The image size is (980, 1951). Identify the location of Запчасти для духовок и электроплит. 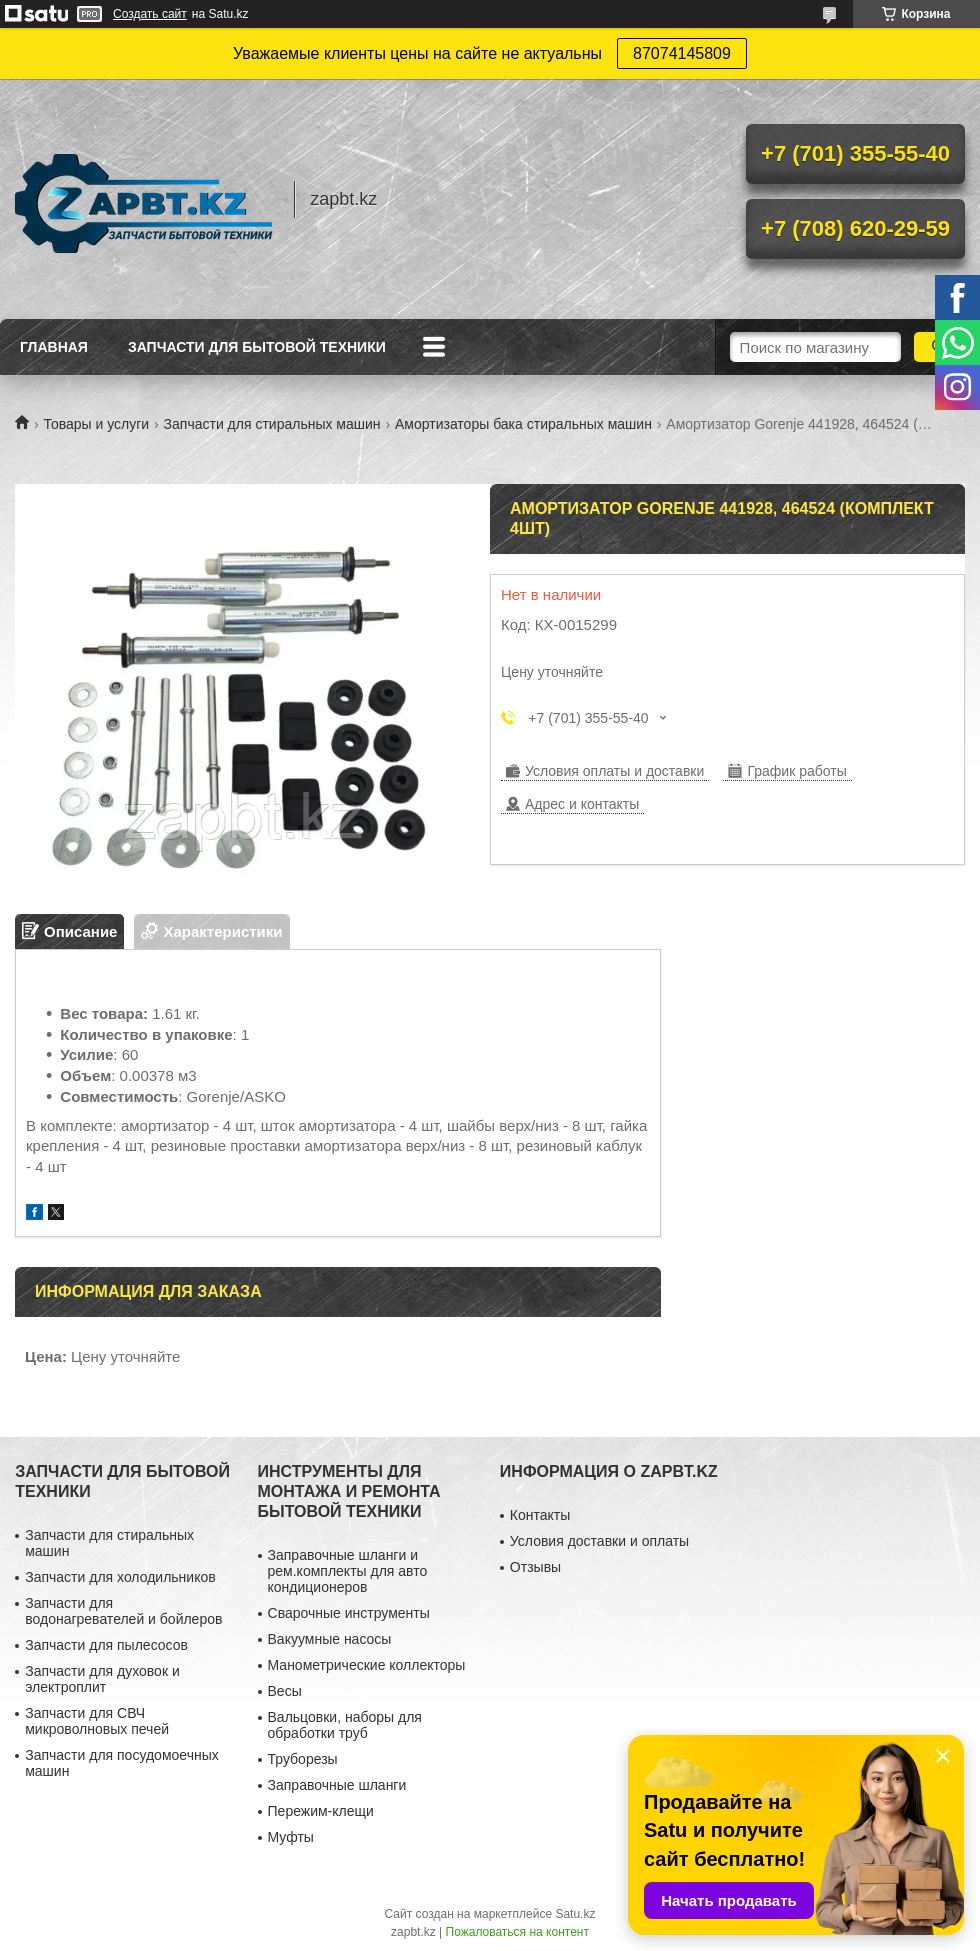
(102, 1679).